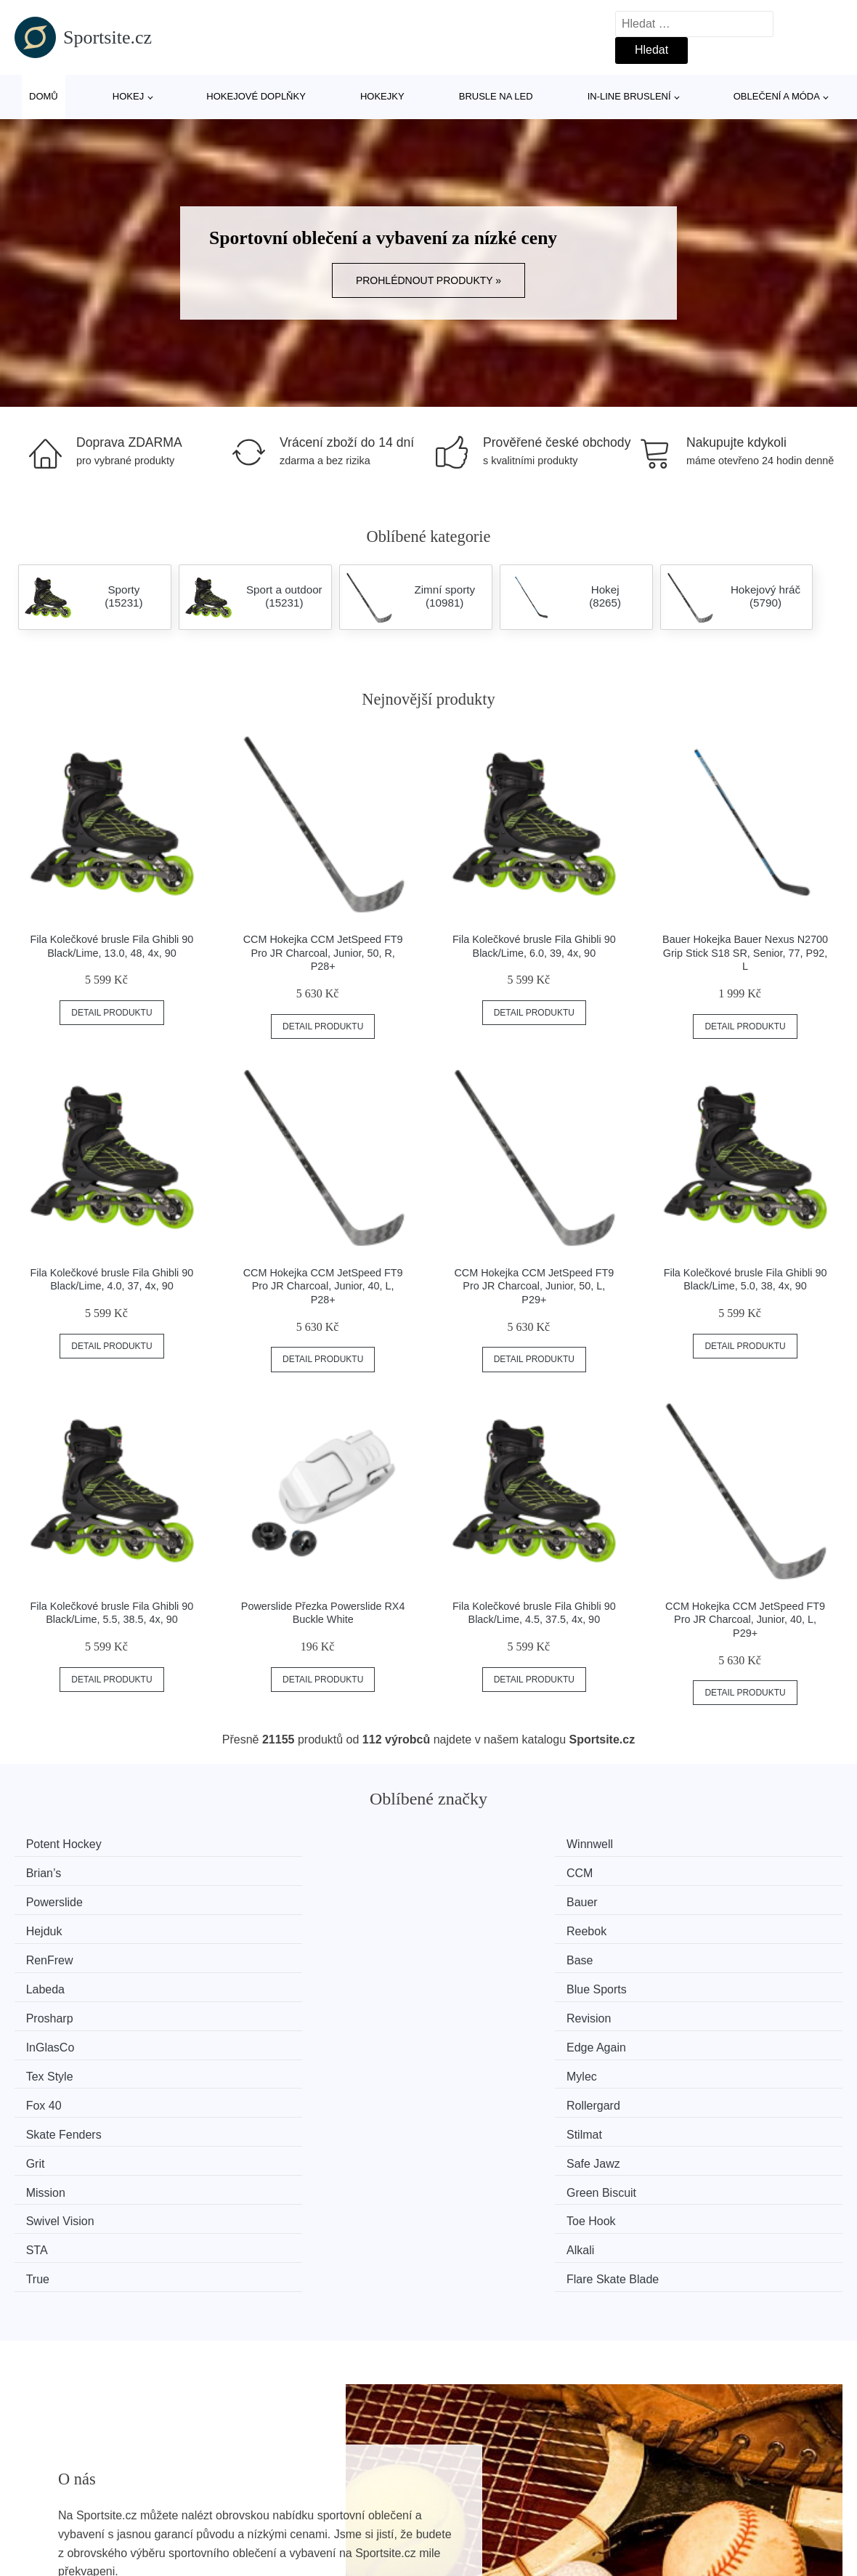 The height and width of the screenshot is (2576, 857). Describe the element at coordinates (323, 952) in the screenshot. I see `CCM Hokejka CCM JetSpeed FT9 Pro JR Charcoal, Junior, 50, R, P28+` at that location.